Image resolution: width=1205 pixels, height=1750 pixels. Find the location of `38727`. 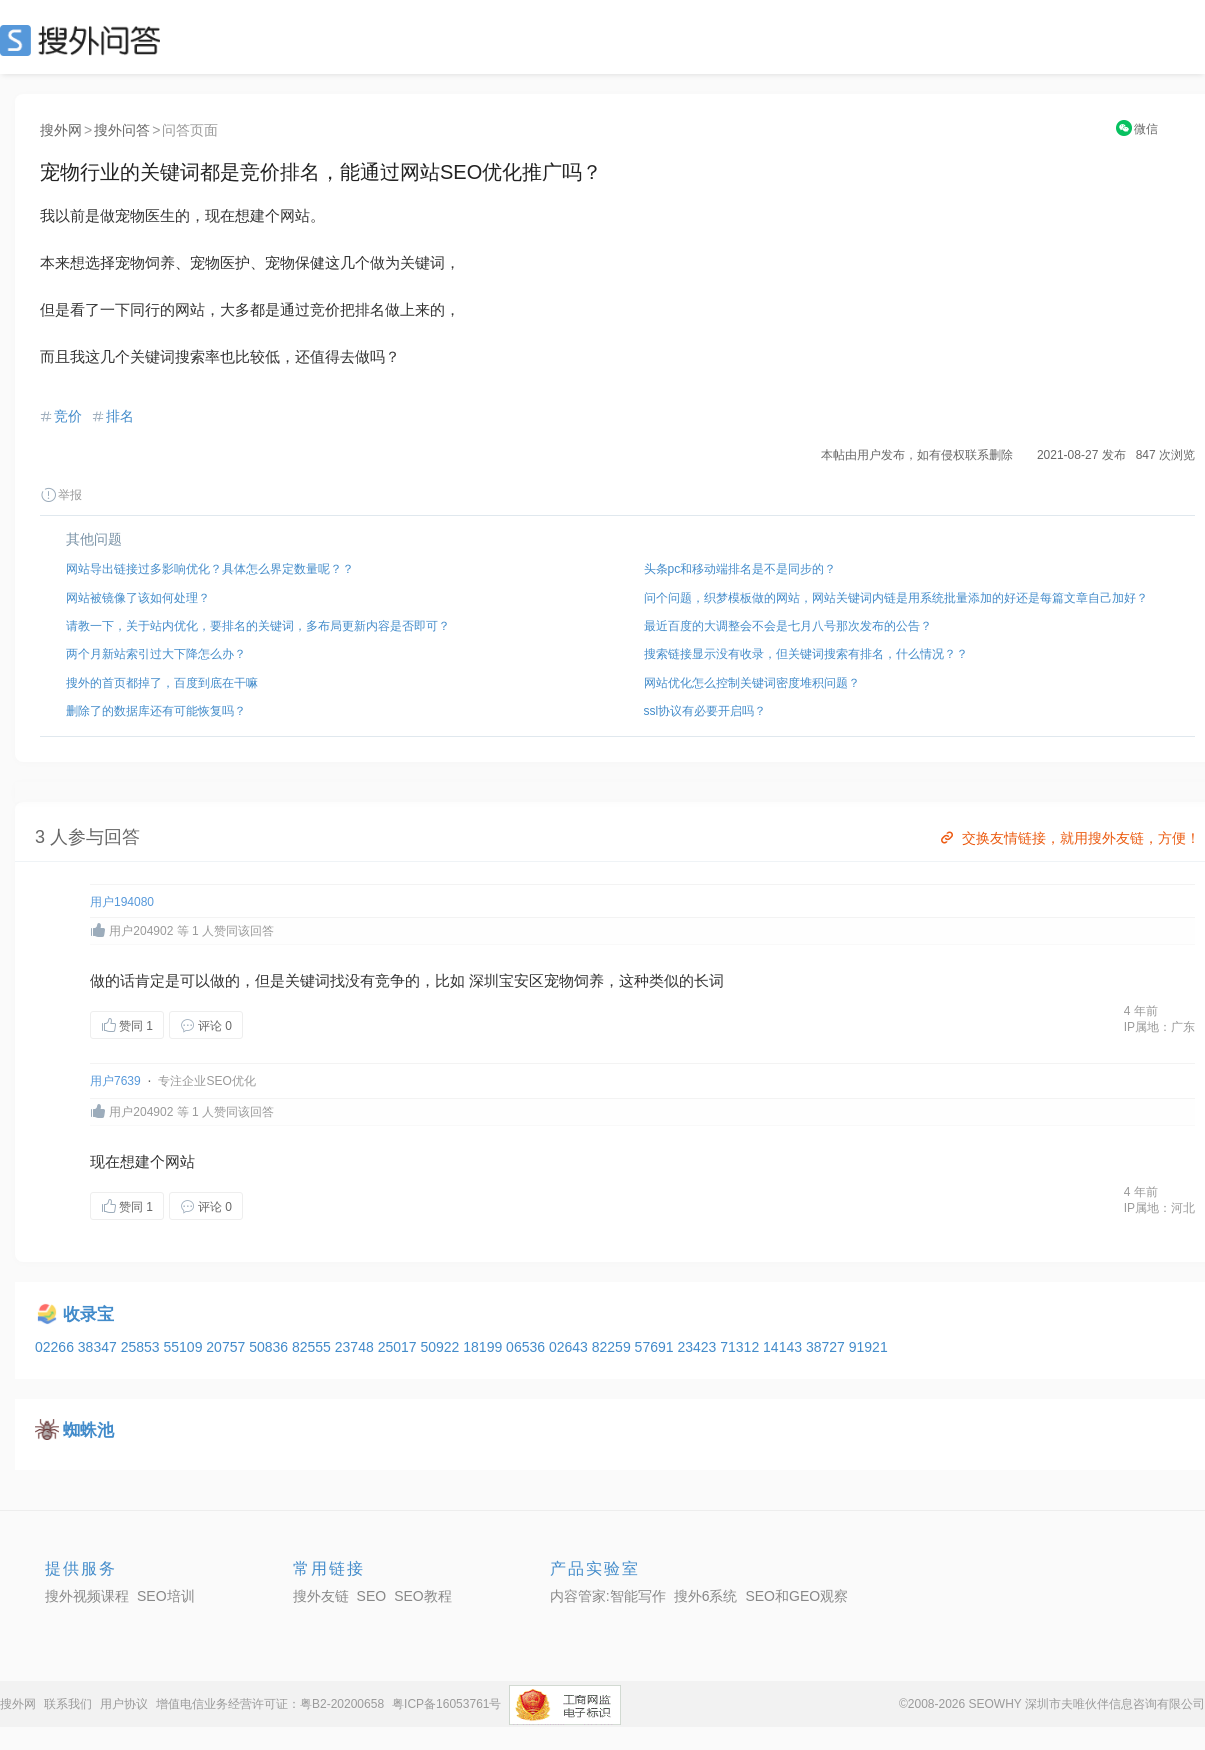

38727 is located at coordinates (827, 1347).